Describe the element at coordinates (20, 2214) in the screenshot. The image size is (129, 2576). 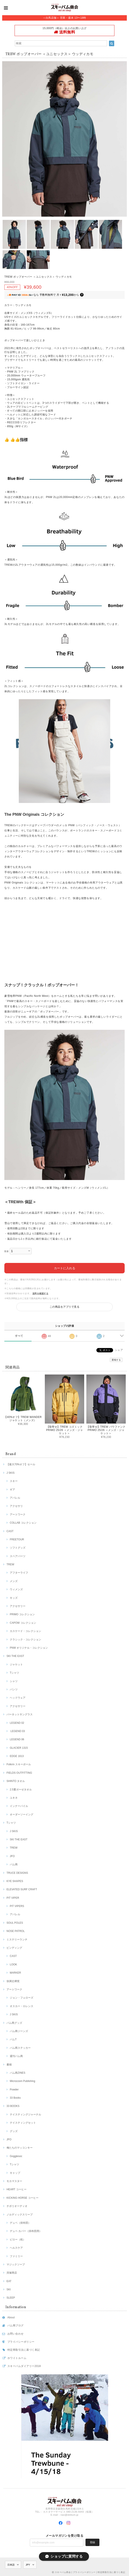
I see `ノルディックスリープ` at that location.